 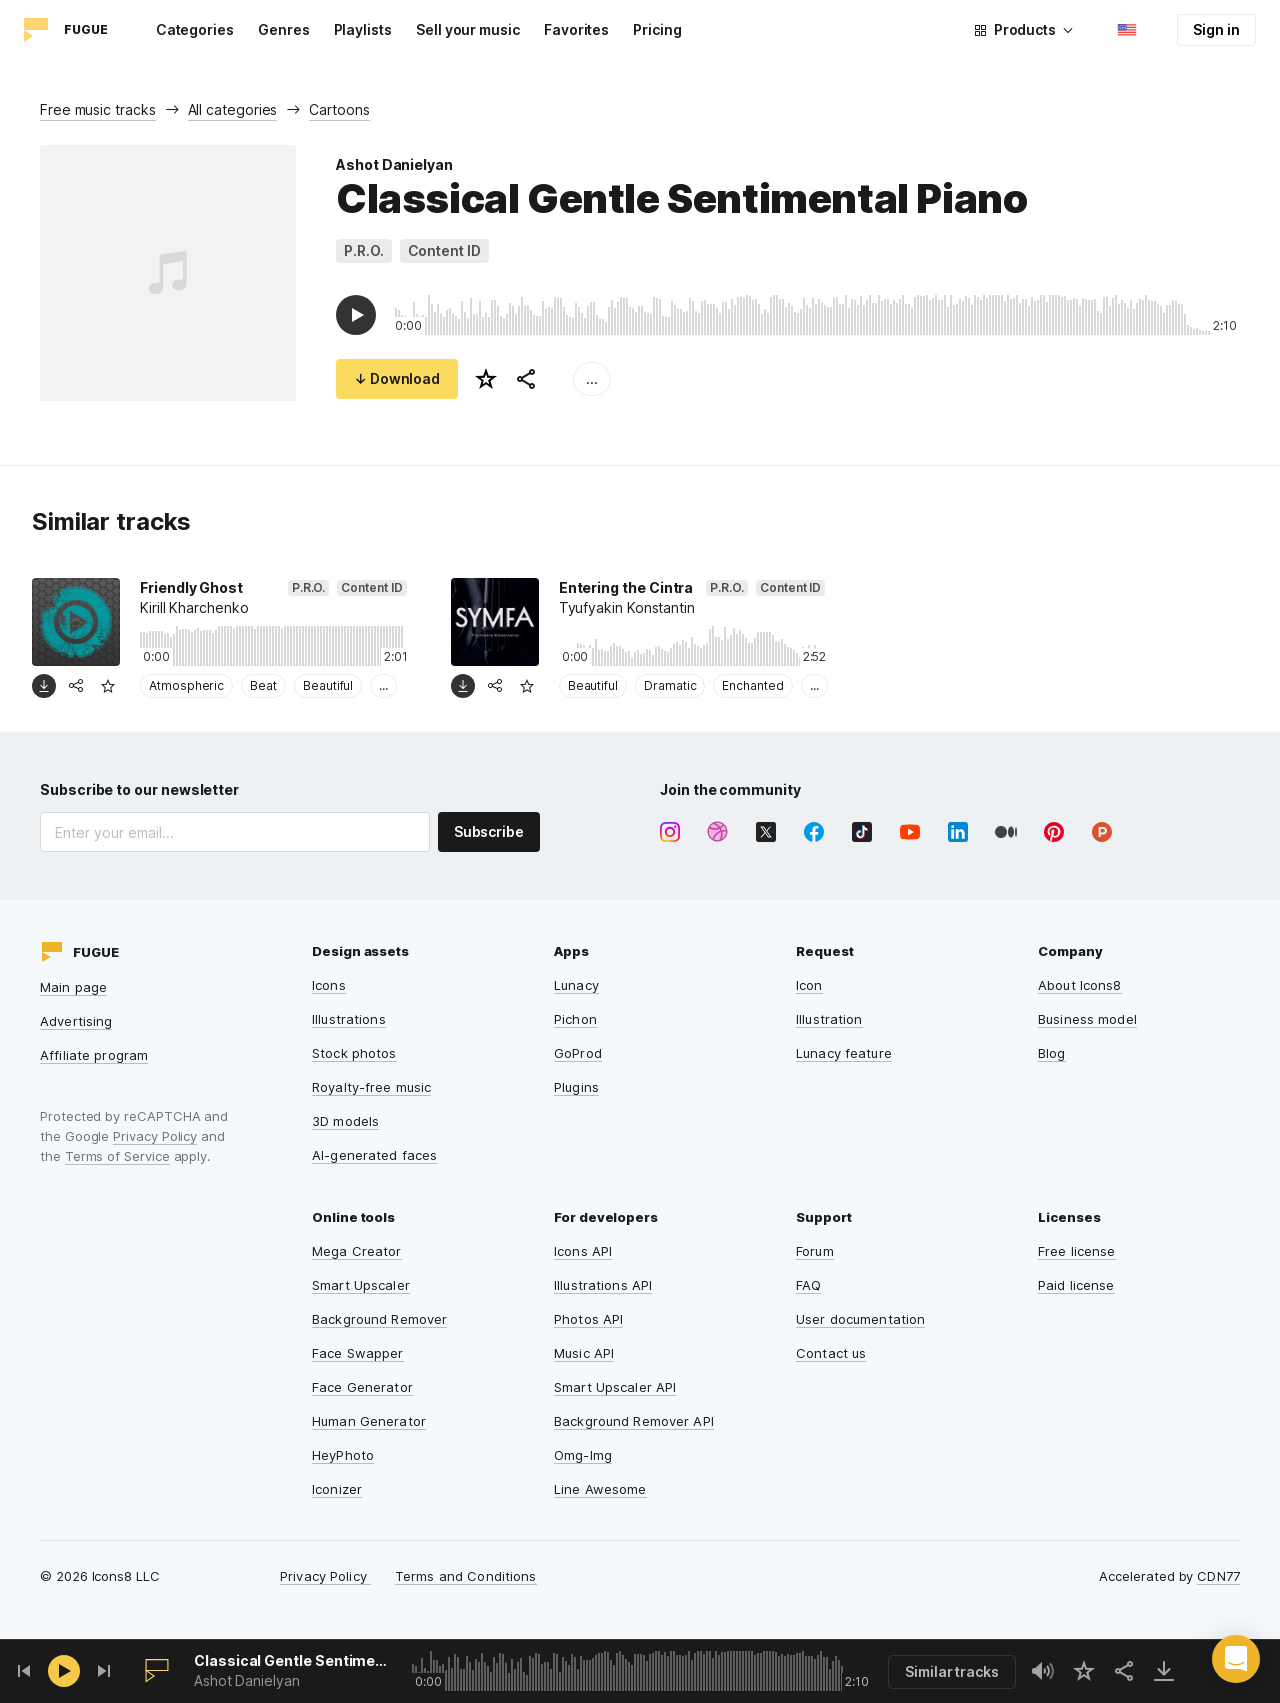 What do you see at coordinates (371, 1087) in the screenshot?
I see `Royalty-free music` at bounding box center [371, 1087].